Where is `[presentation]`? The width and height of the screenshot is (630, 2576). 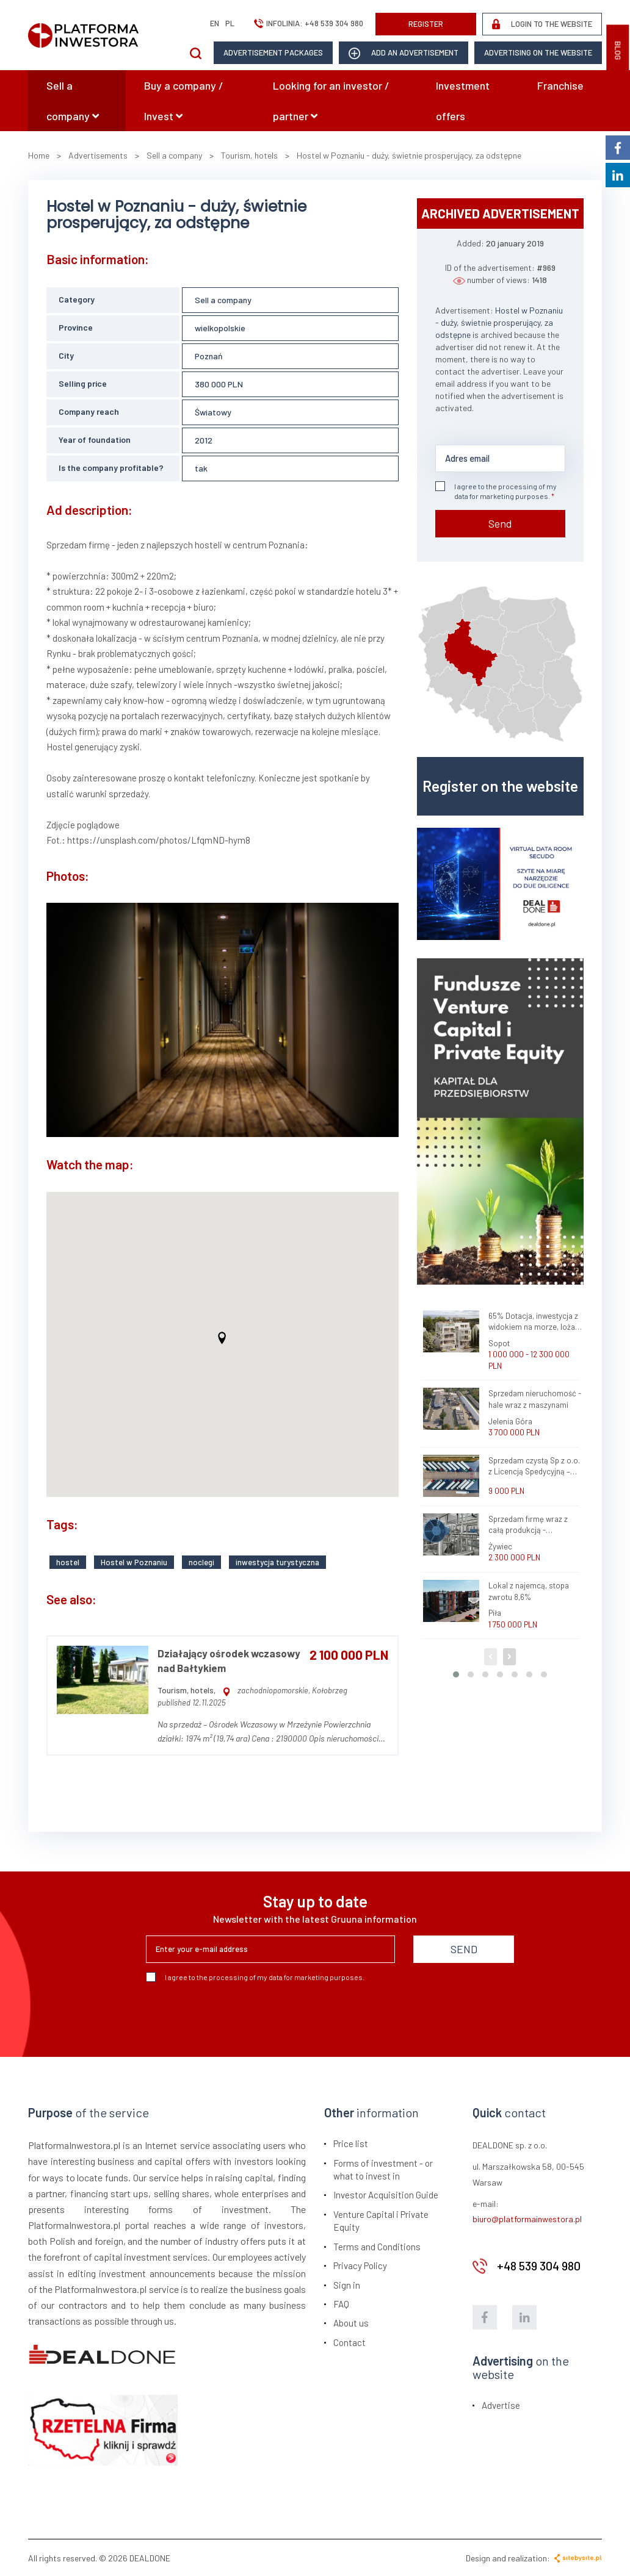 [presentation] is located at coordinates (238, 2014).